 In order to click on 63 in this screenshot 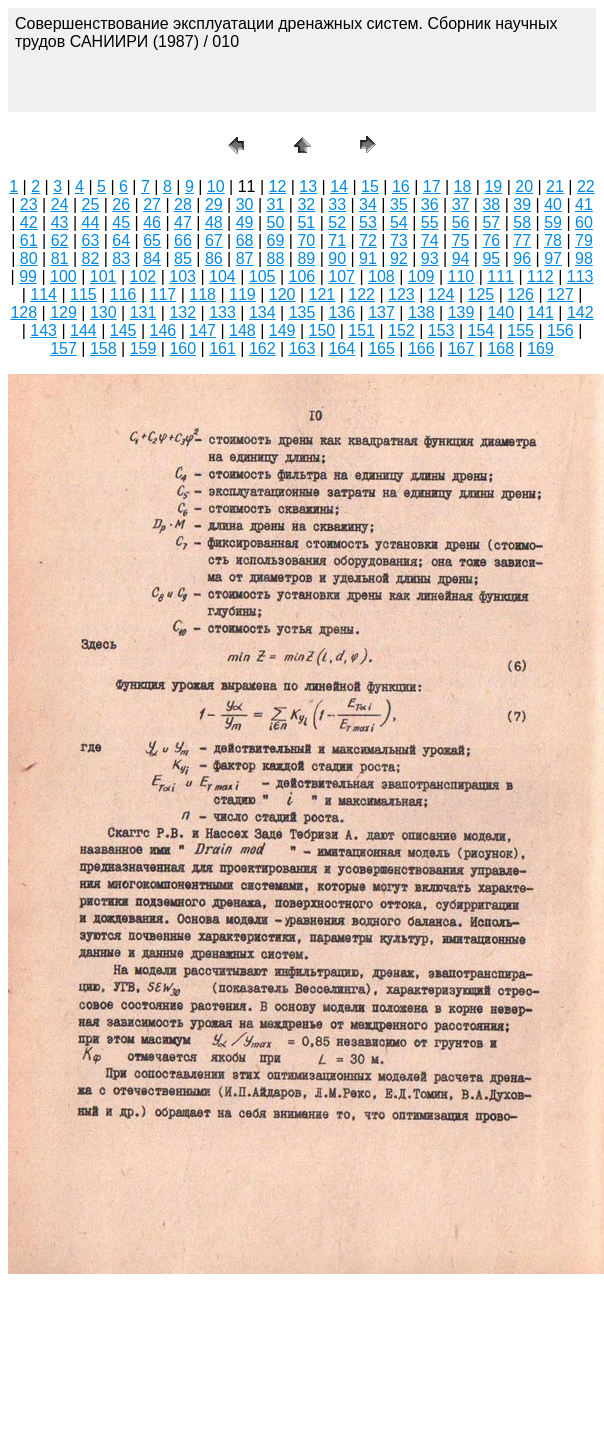, I will do `click(91, 240)`.